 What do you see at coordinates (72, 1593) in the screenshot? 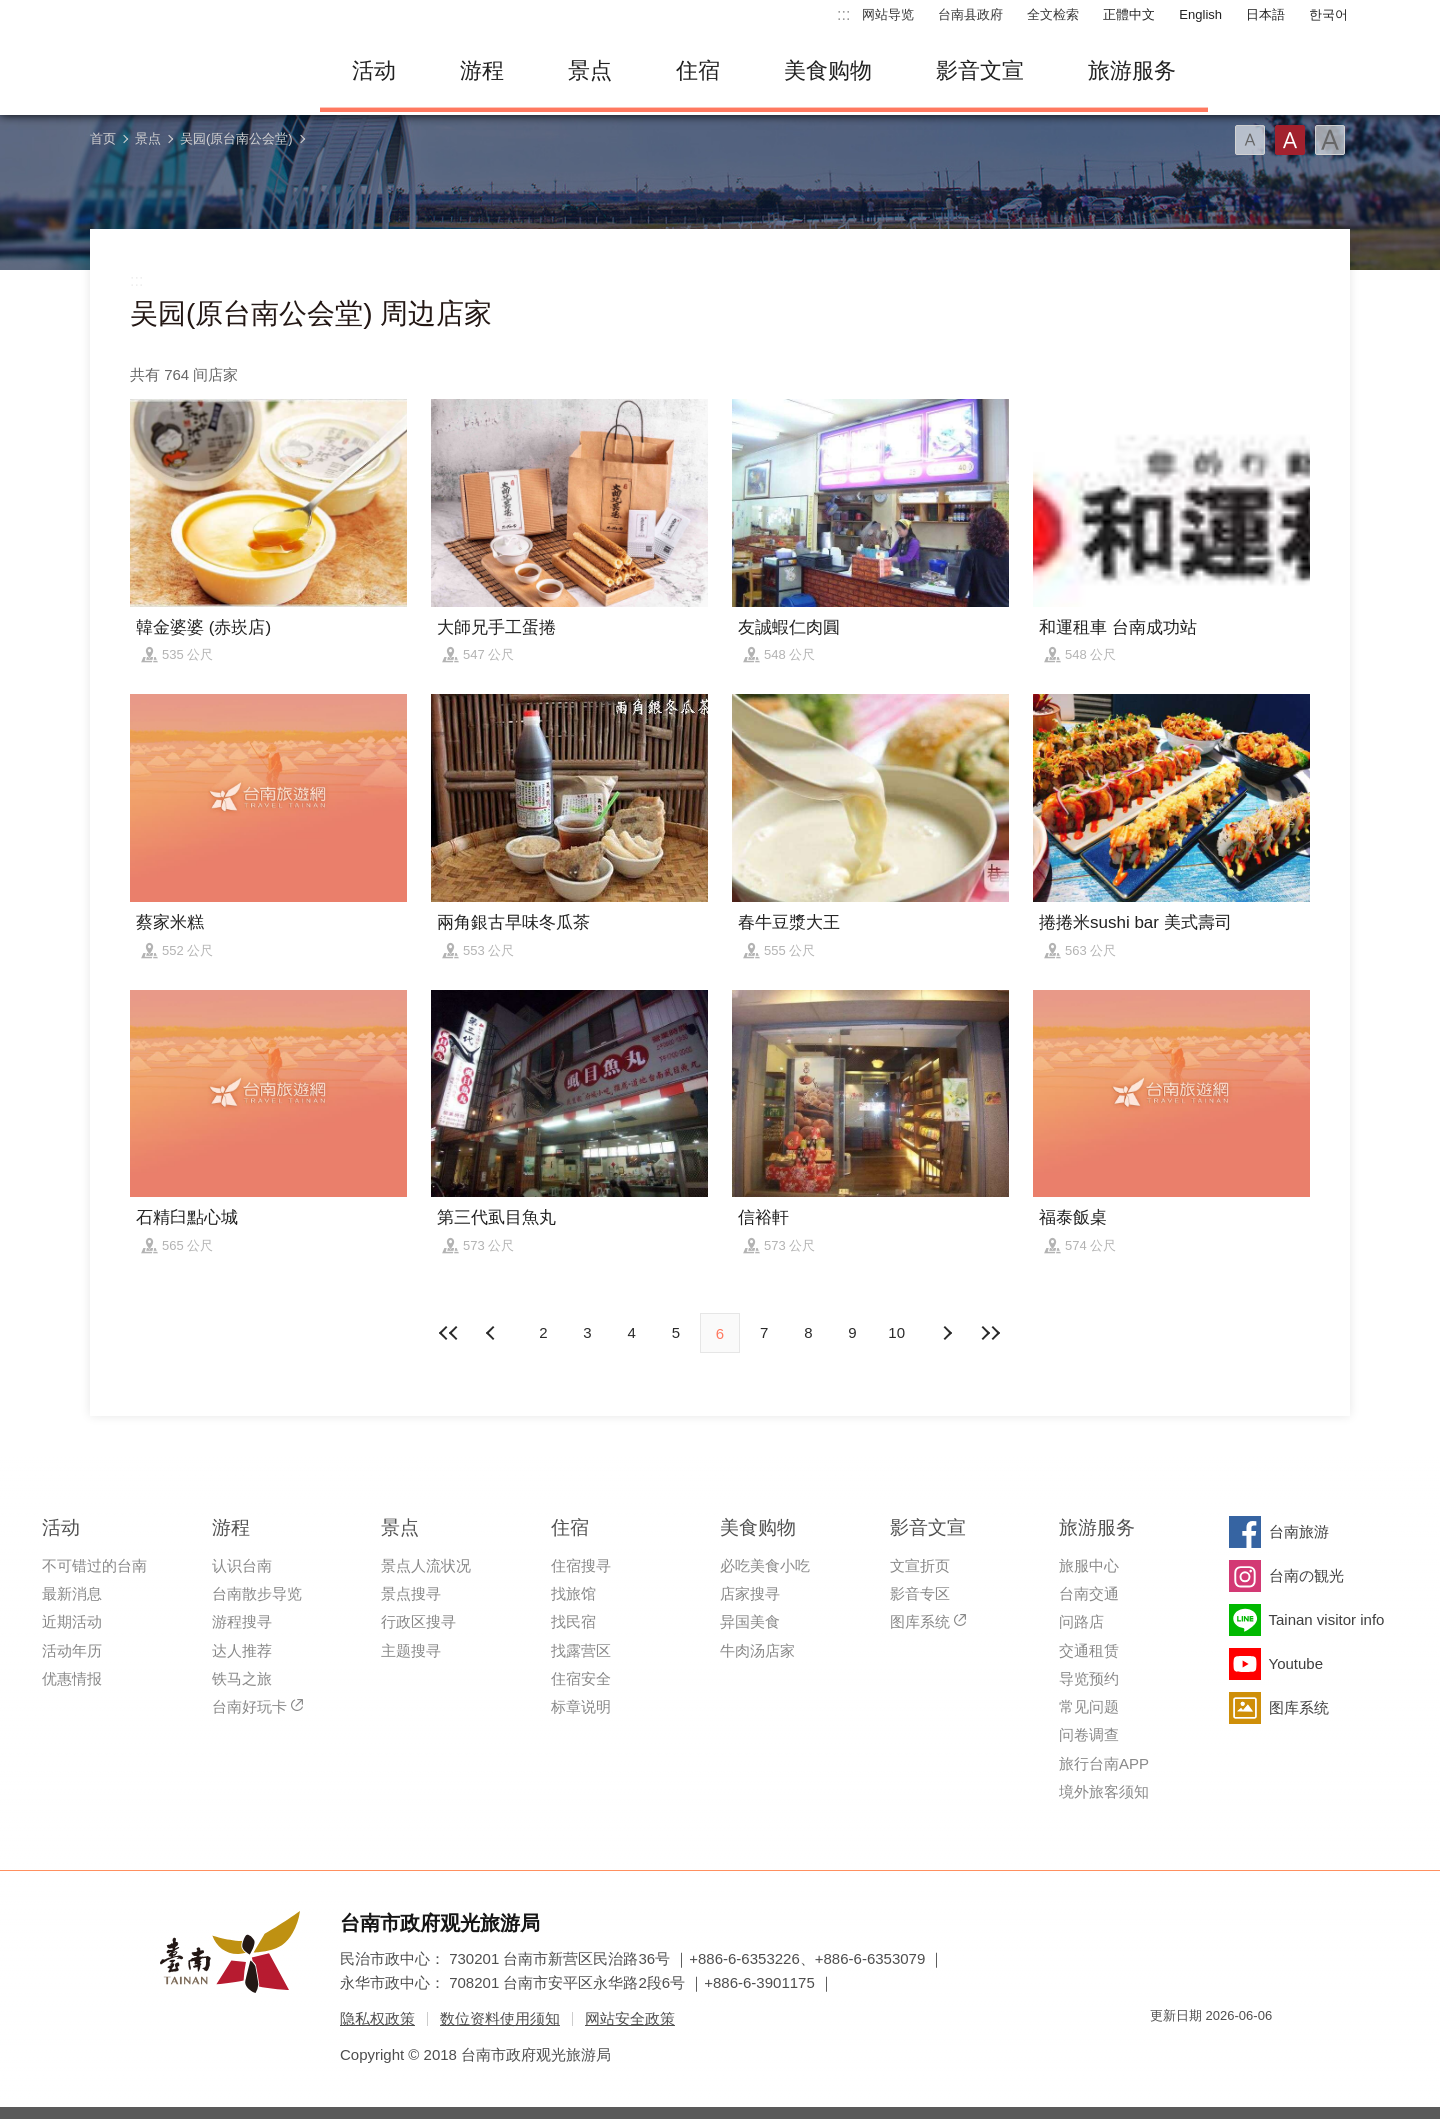
I see `最新消息` at bounding box center [72, 1593].